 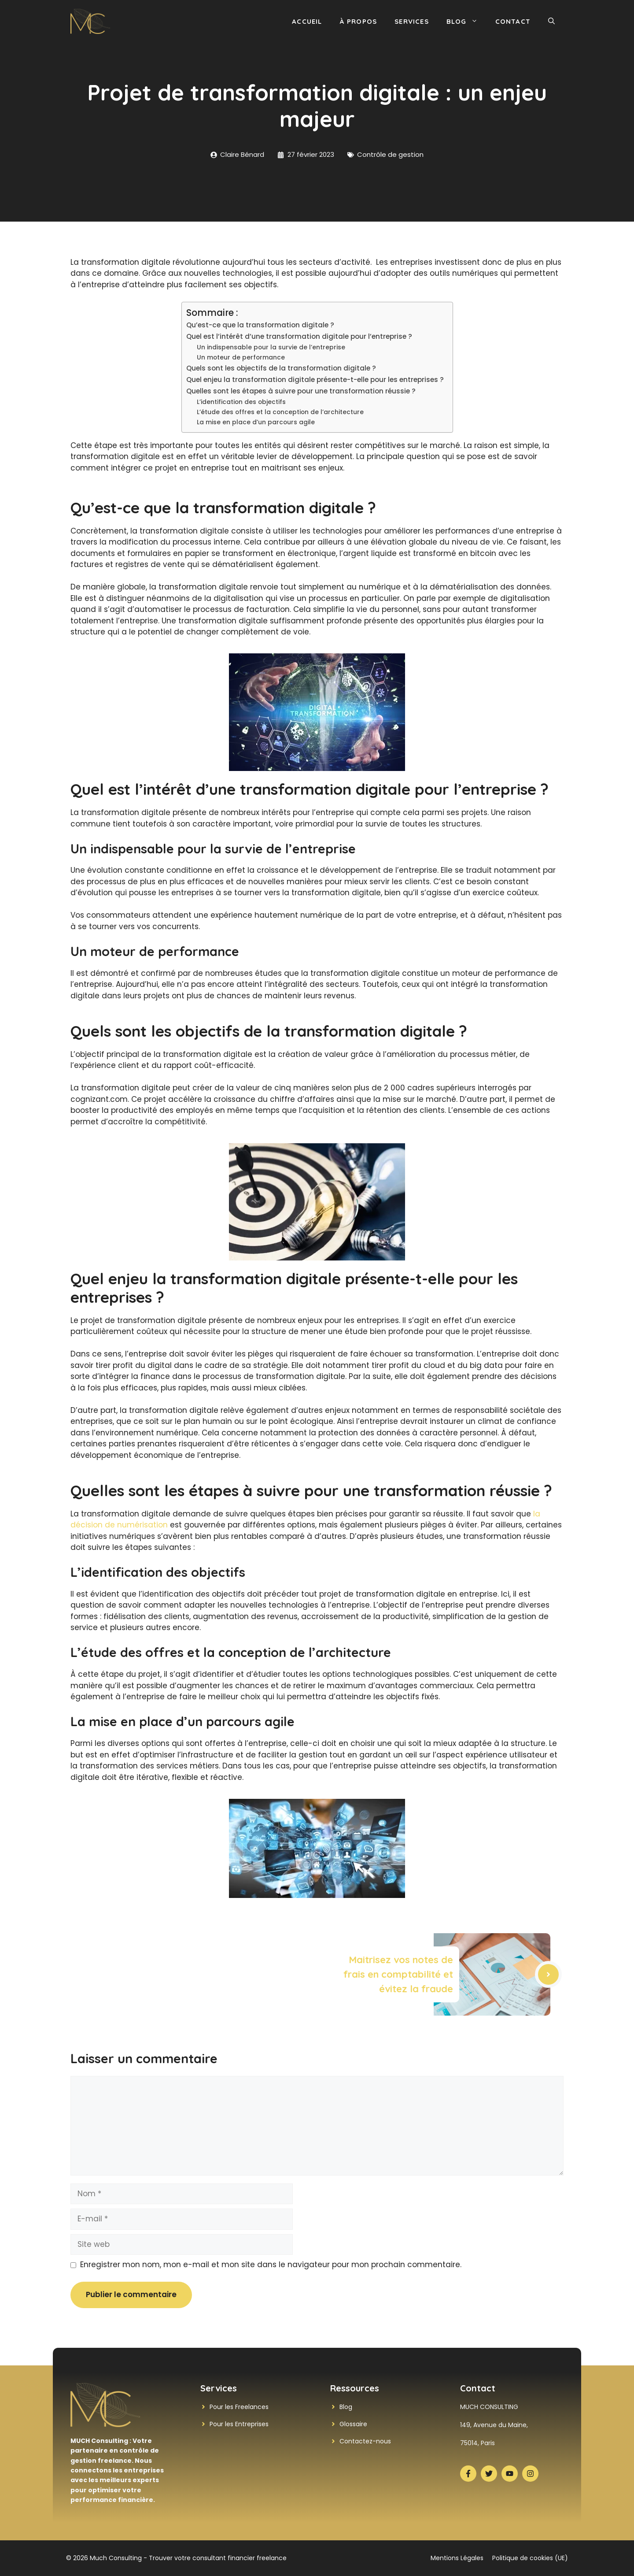 What do you see at coordinates (353, 2424) in the screenshot?
I see `Glossaire` at bounding box center [353, 2424].